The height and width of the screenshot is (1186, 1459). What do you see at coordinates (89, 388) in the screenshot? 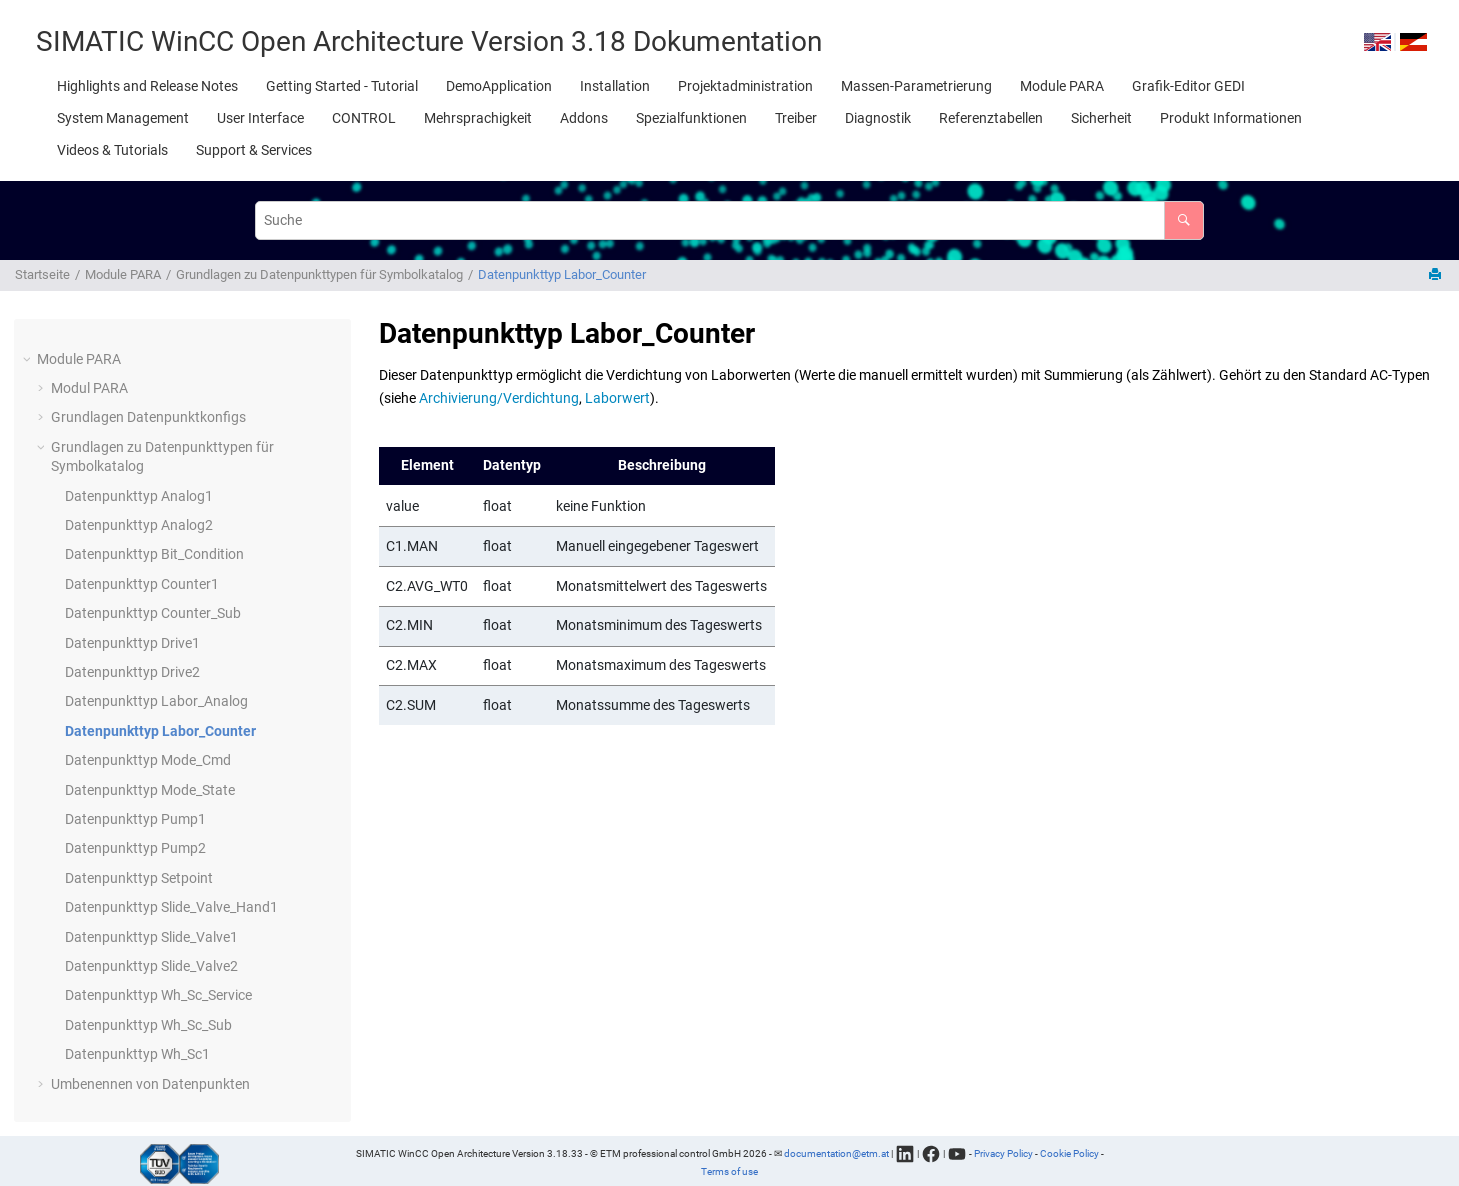
I see `Modul PARA` at bounding box center [89, 388].